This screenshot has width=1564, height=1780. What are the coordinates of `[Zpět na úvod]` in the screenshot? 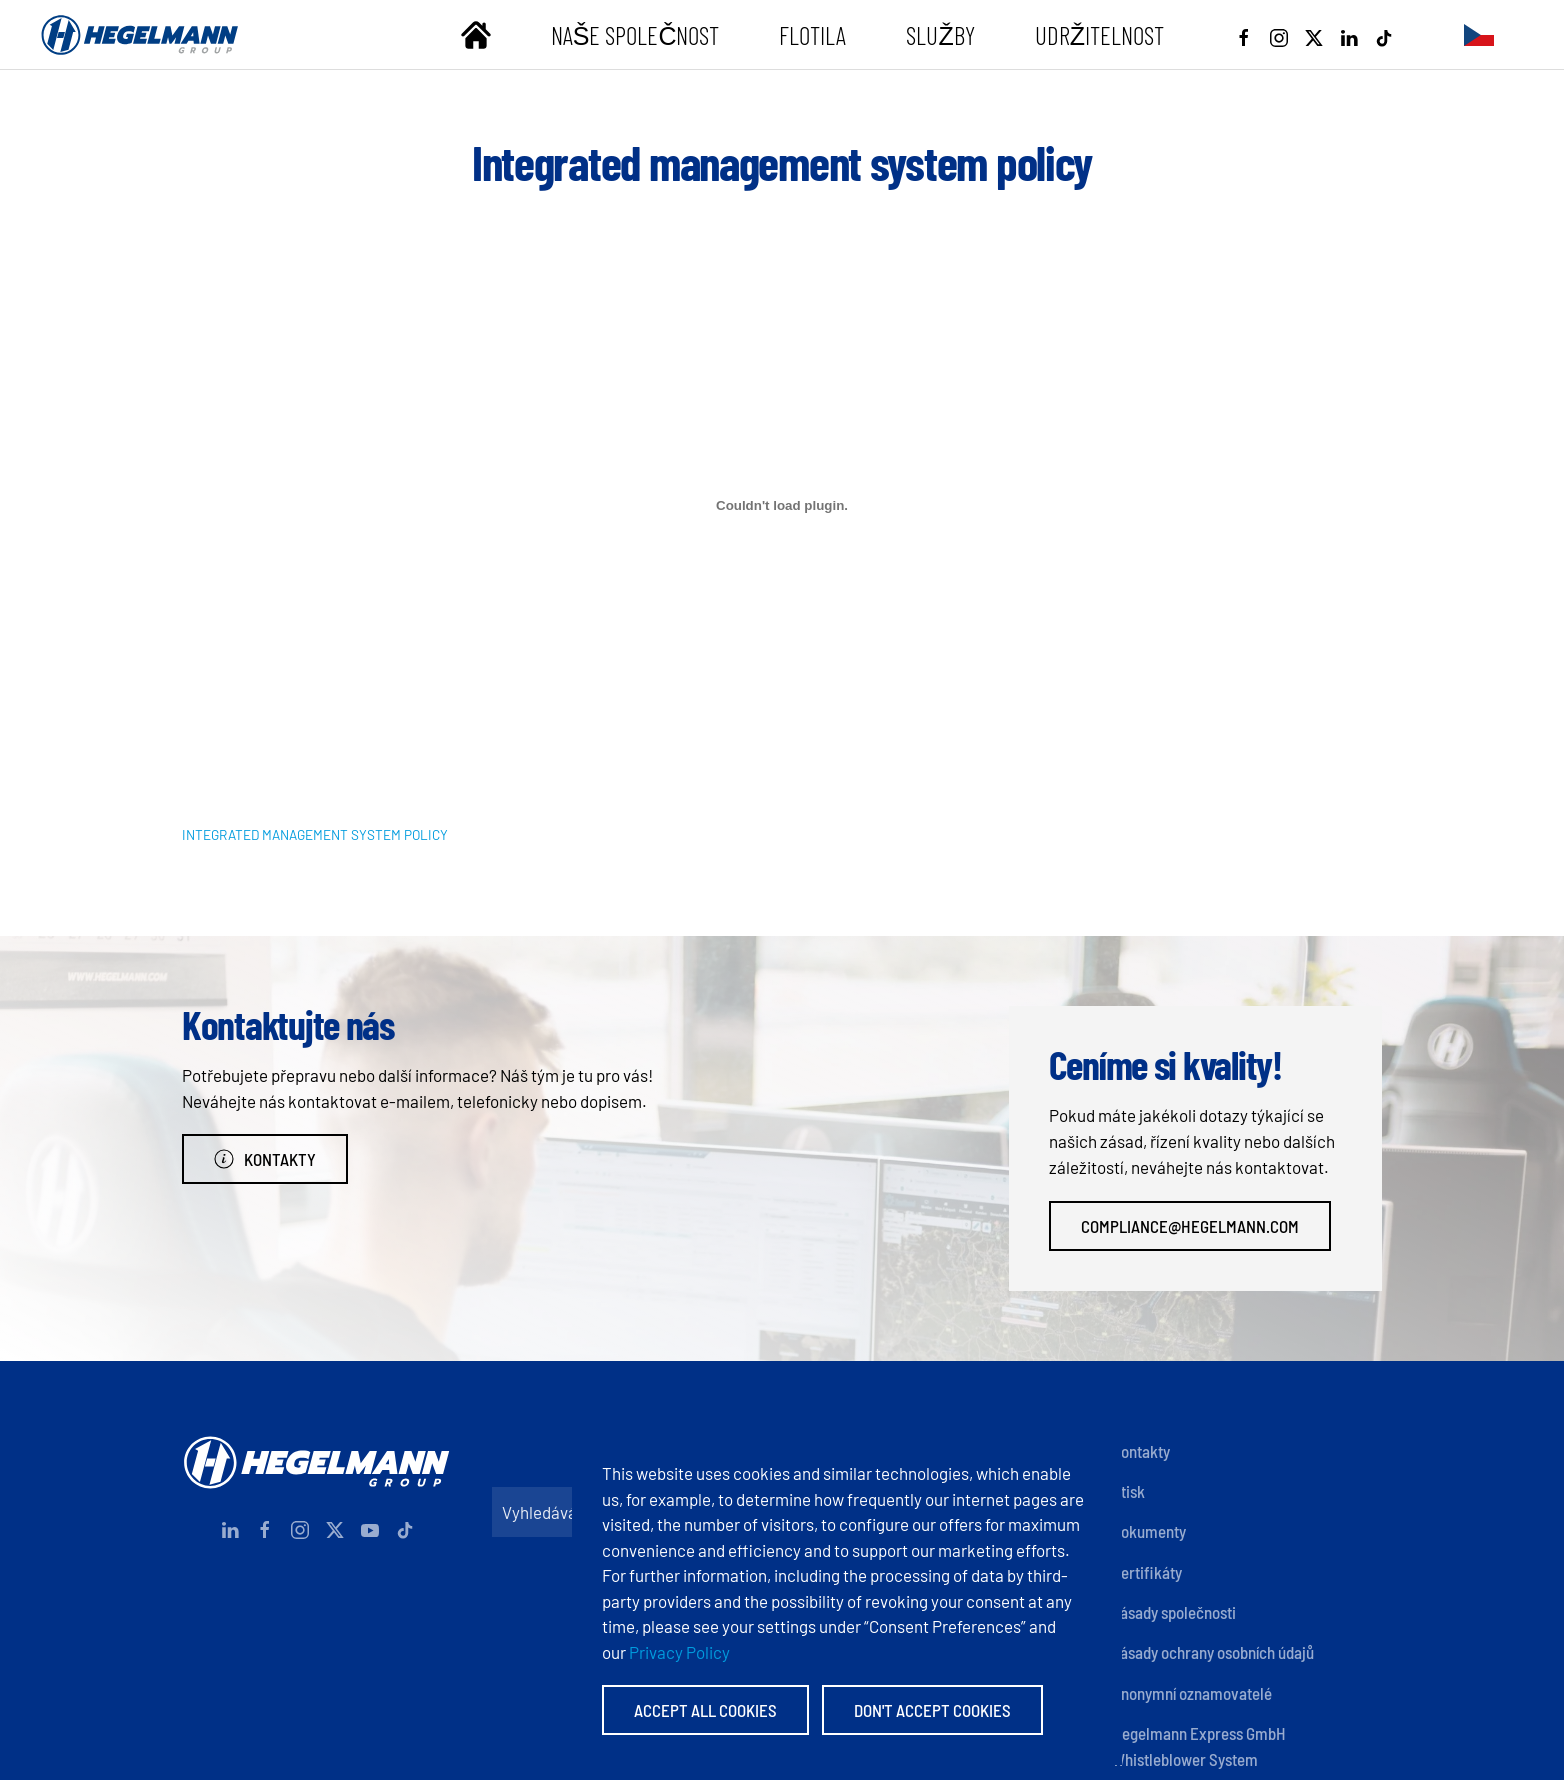 It's located at (140, 35).